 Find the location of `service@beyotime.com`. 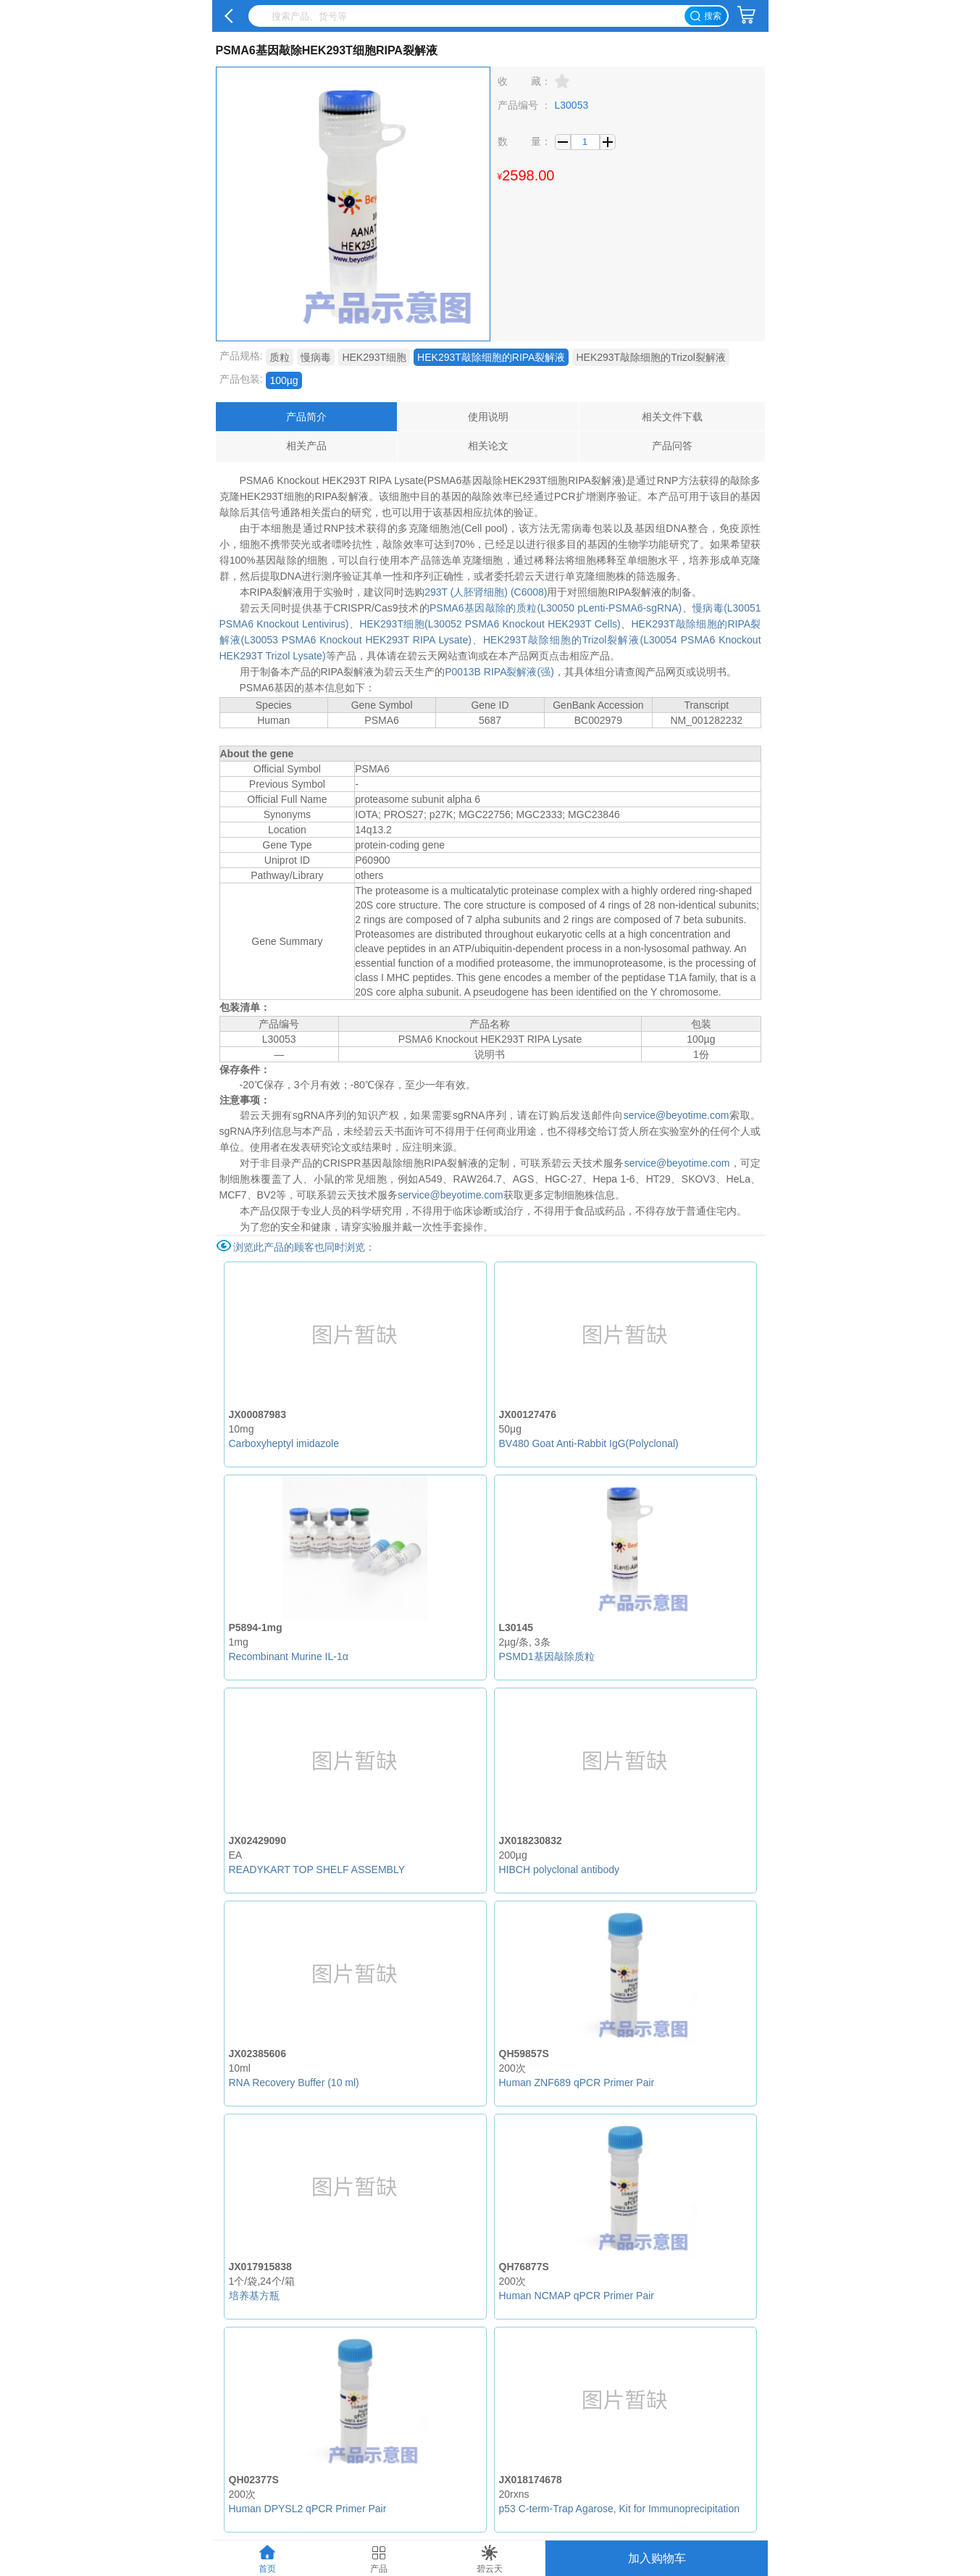

service@beyotime.com is located at coordinates (676, 1115).